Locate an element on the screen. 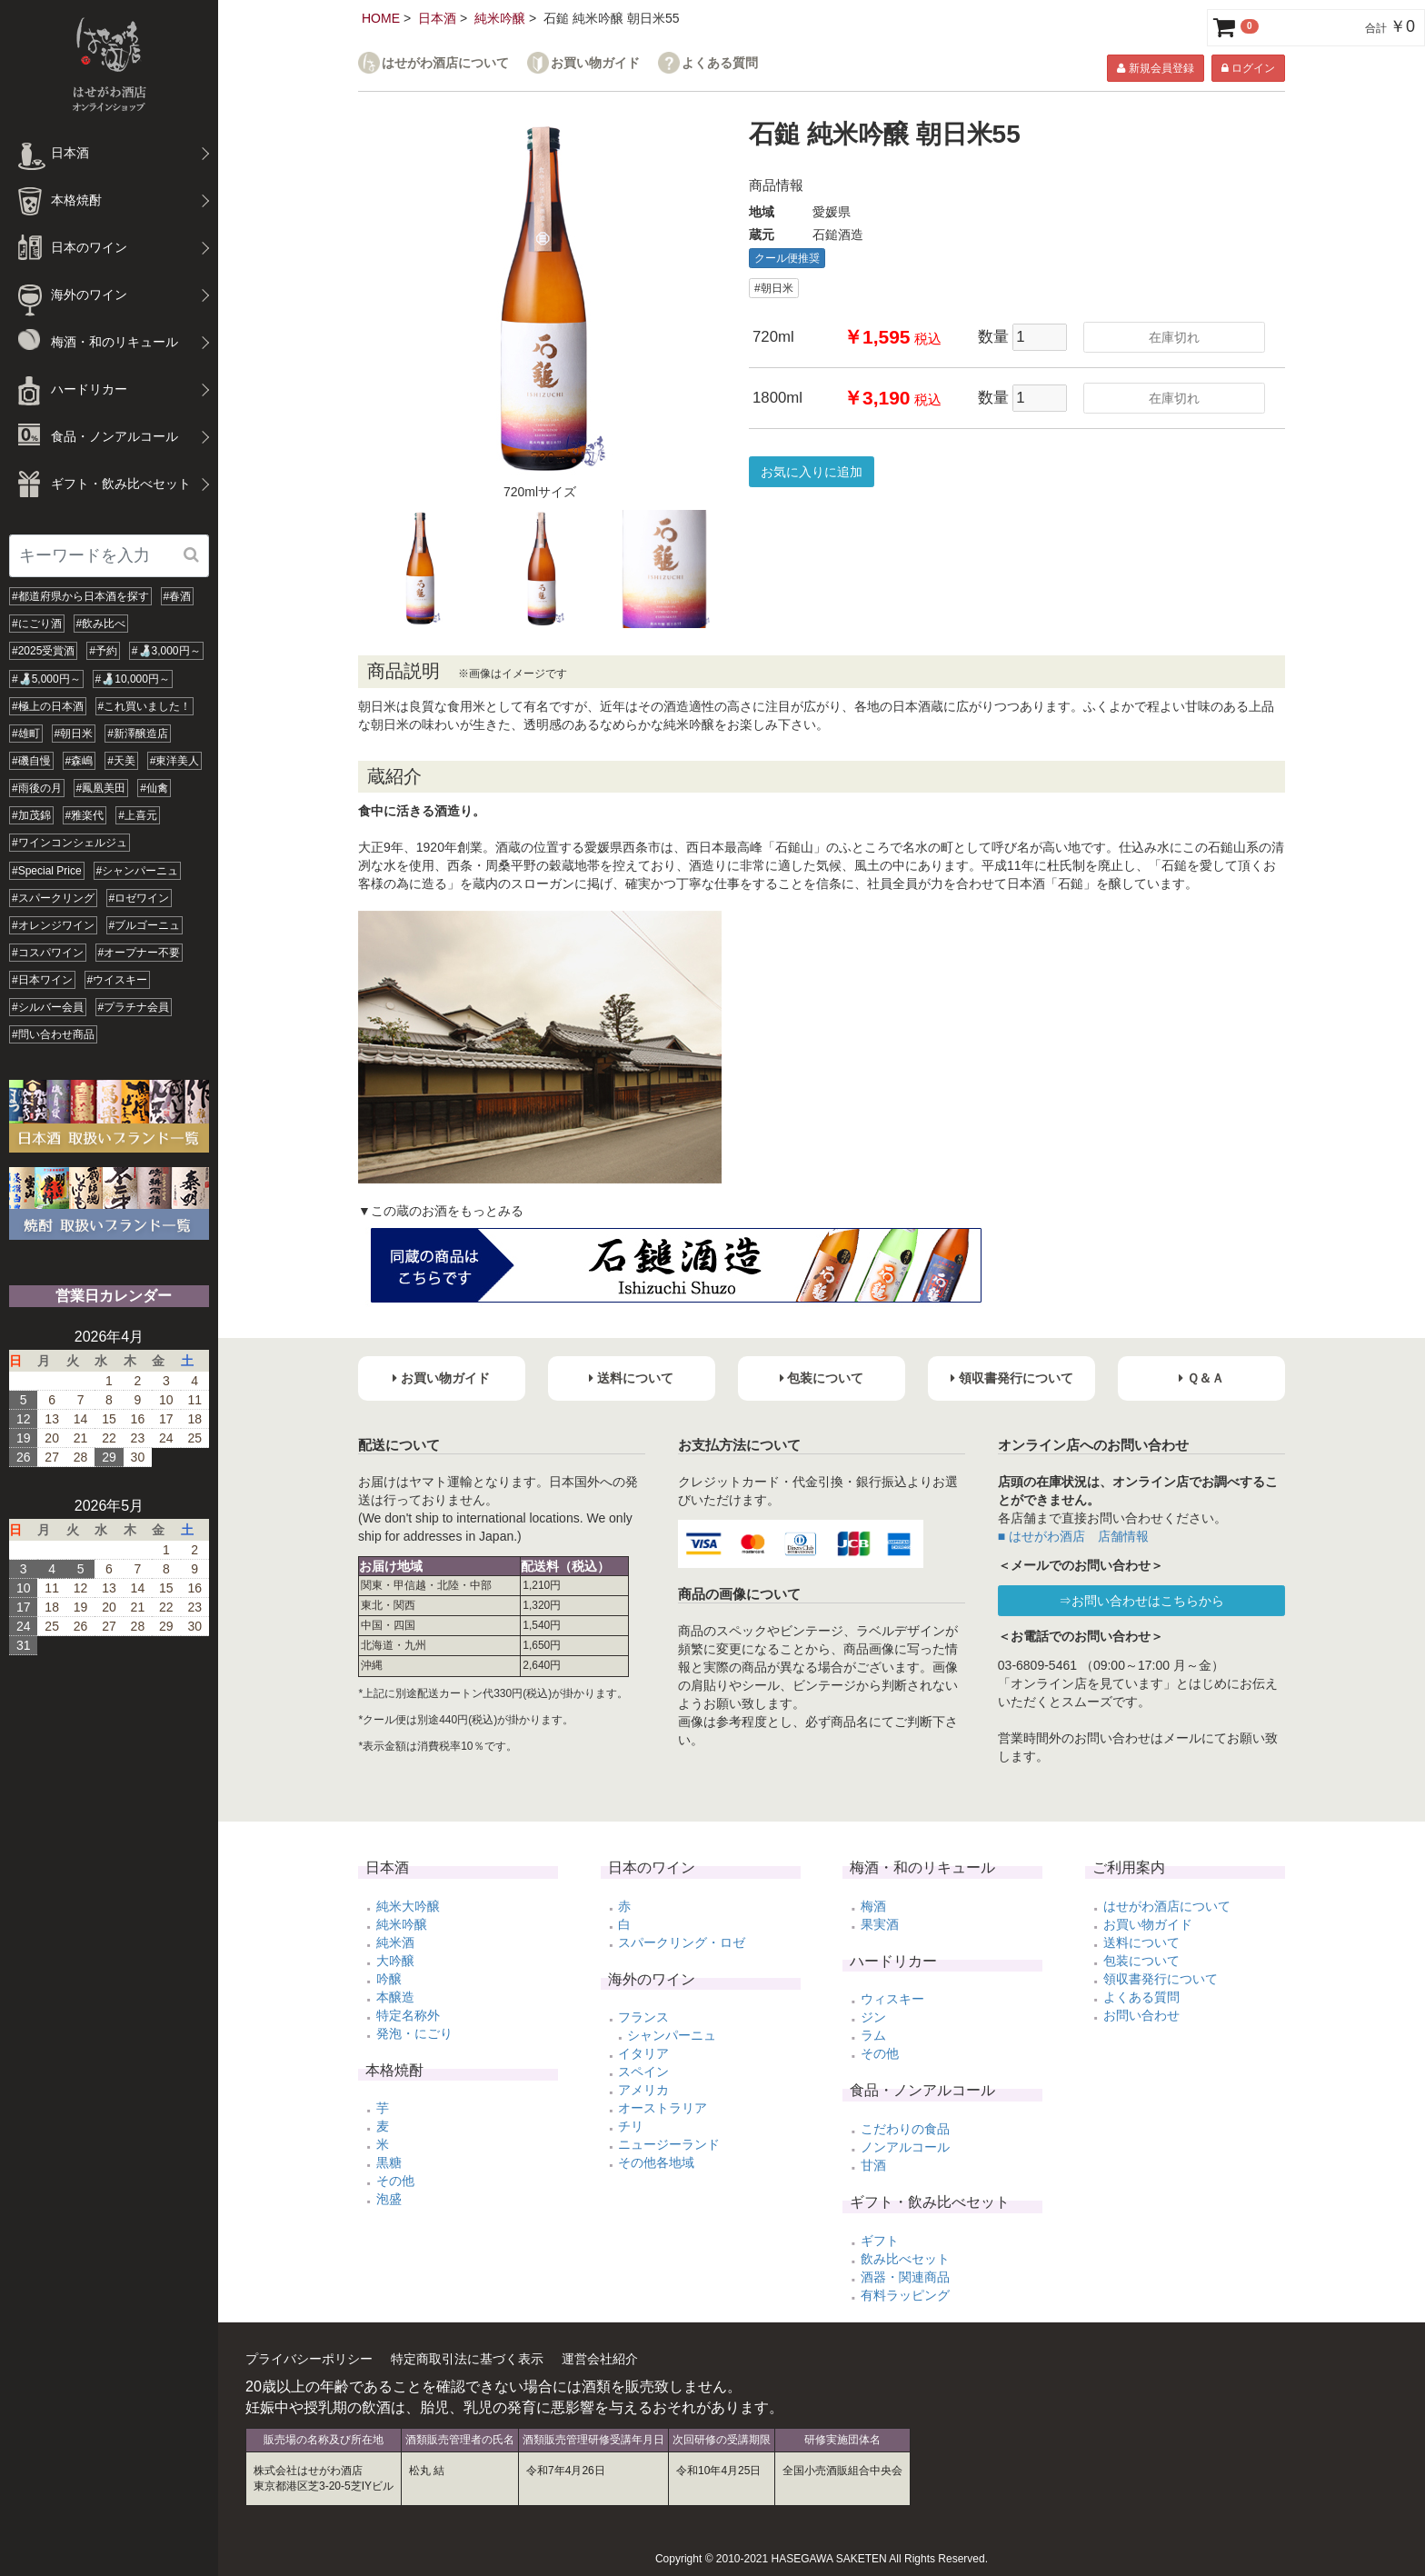 This screenshot has height=2576, width=1425. 特定商取引法に基づく表示 is located at coordinates (467, 2358).